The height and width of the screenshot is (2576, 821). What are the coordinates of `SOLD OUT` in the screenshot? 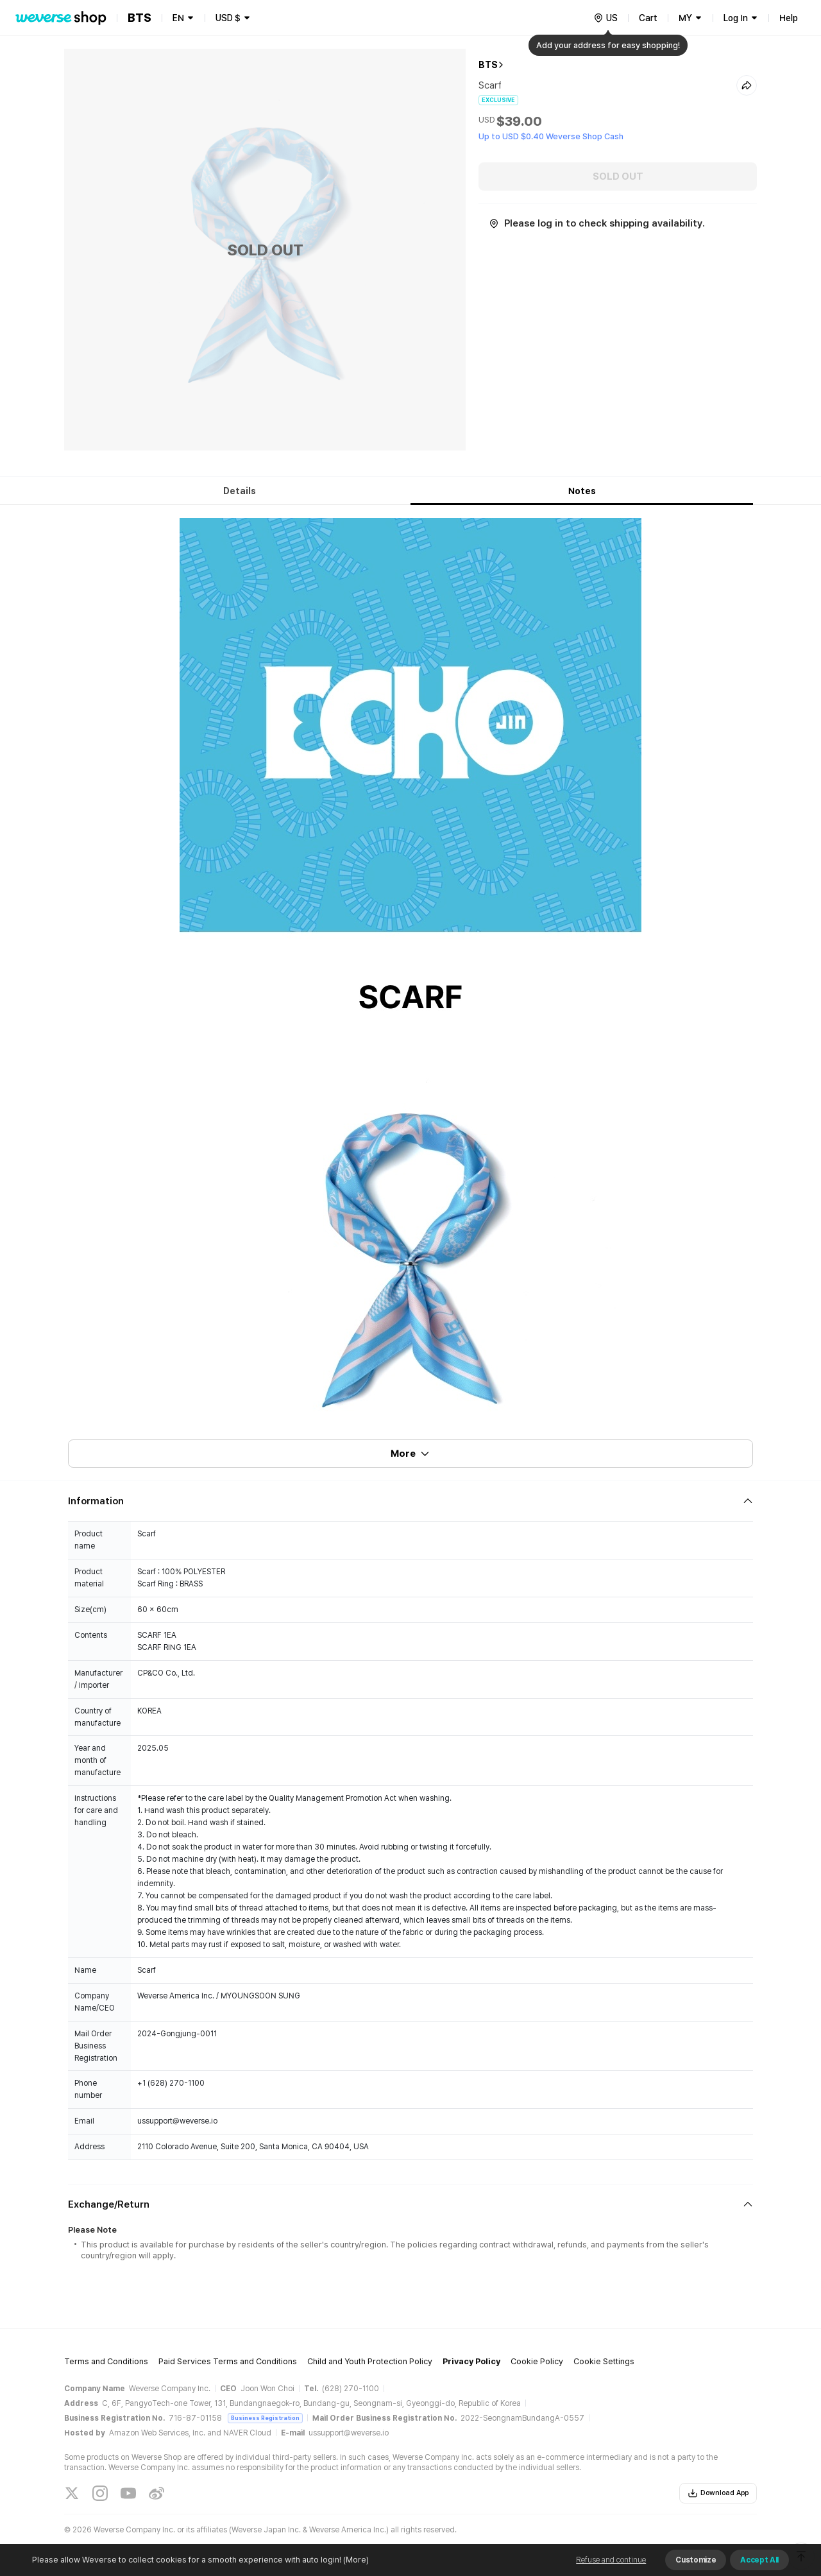 It's located at (618, 176).